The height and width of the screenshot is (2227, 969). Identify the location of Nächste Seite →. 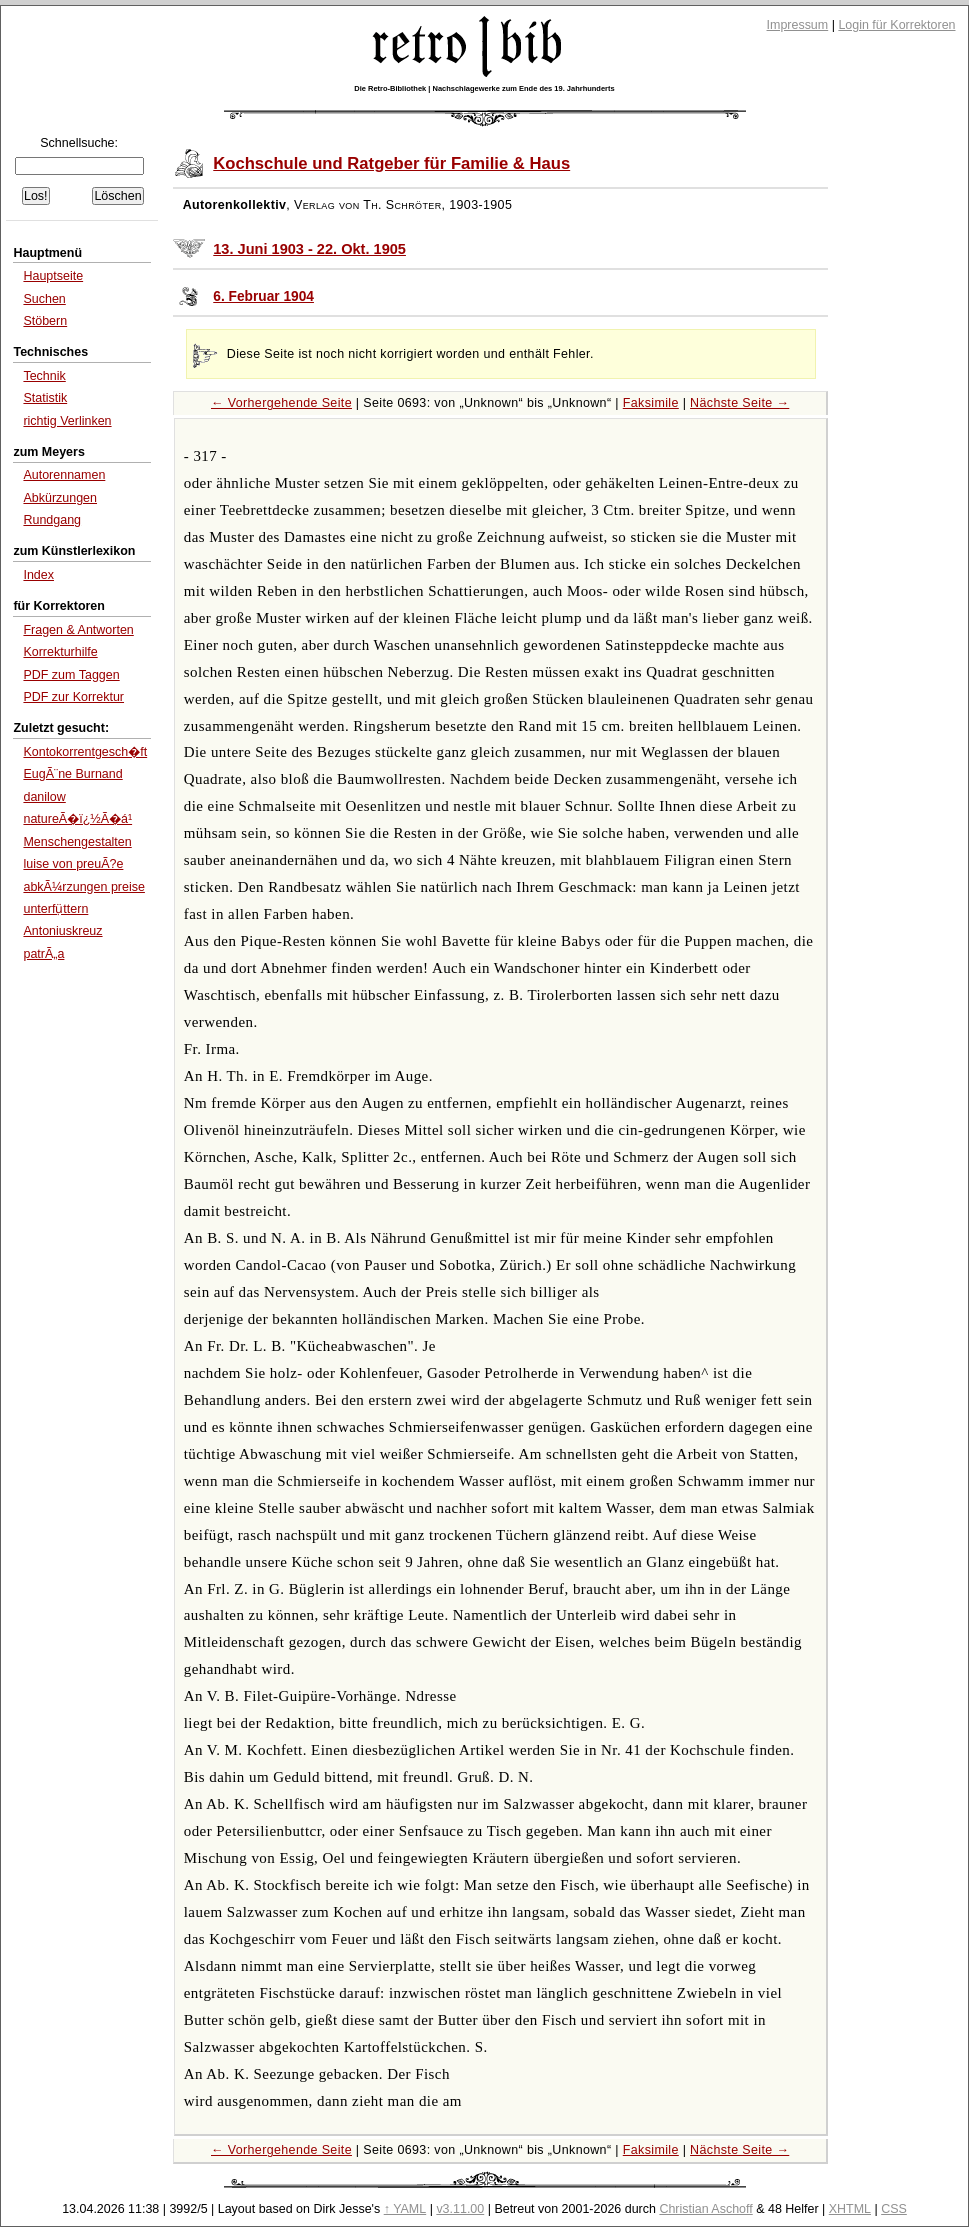
(739, 403).